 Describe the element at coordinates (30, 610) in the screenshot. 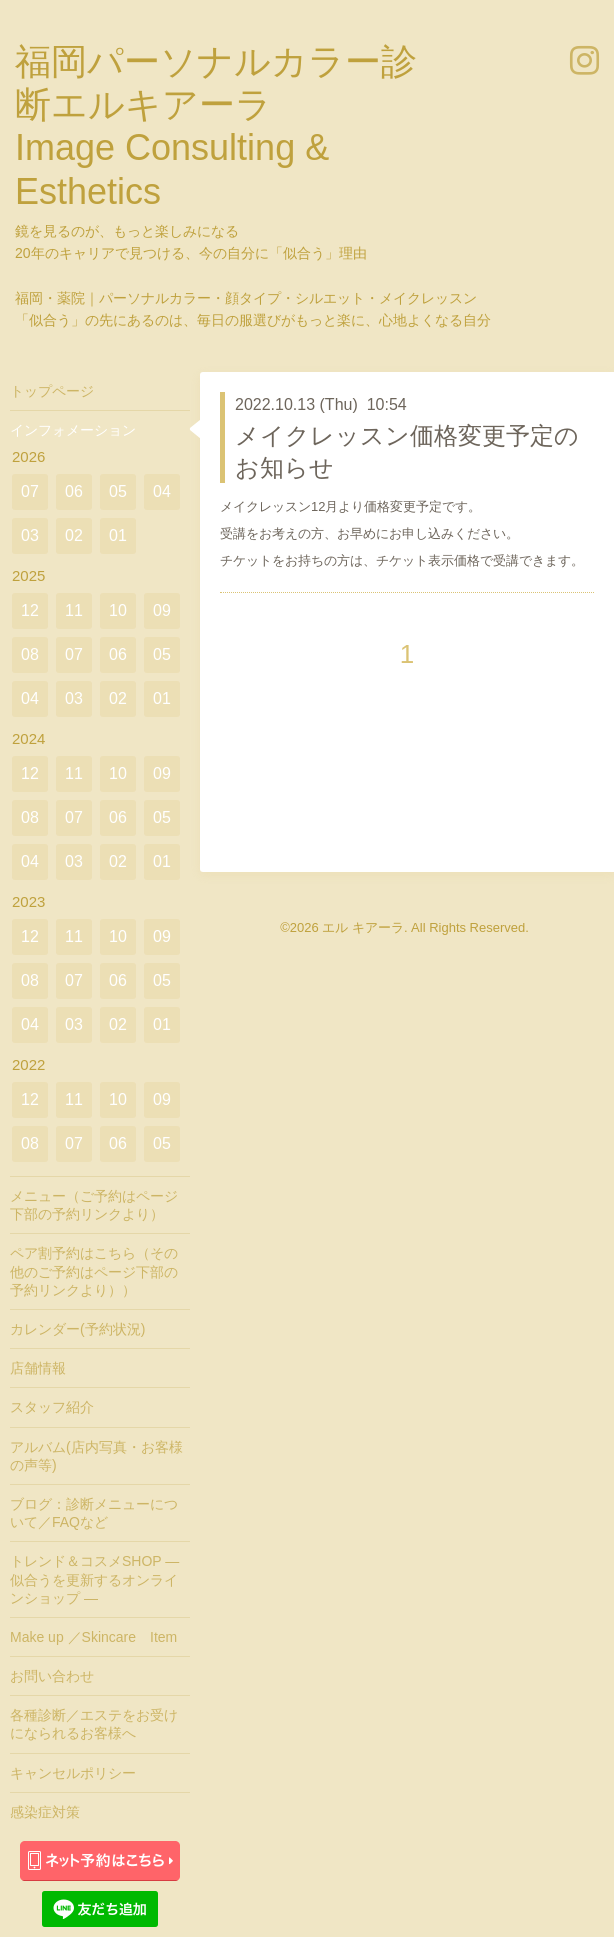

I see `12` at that location.